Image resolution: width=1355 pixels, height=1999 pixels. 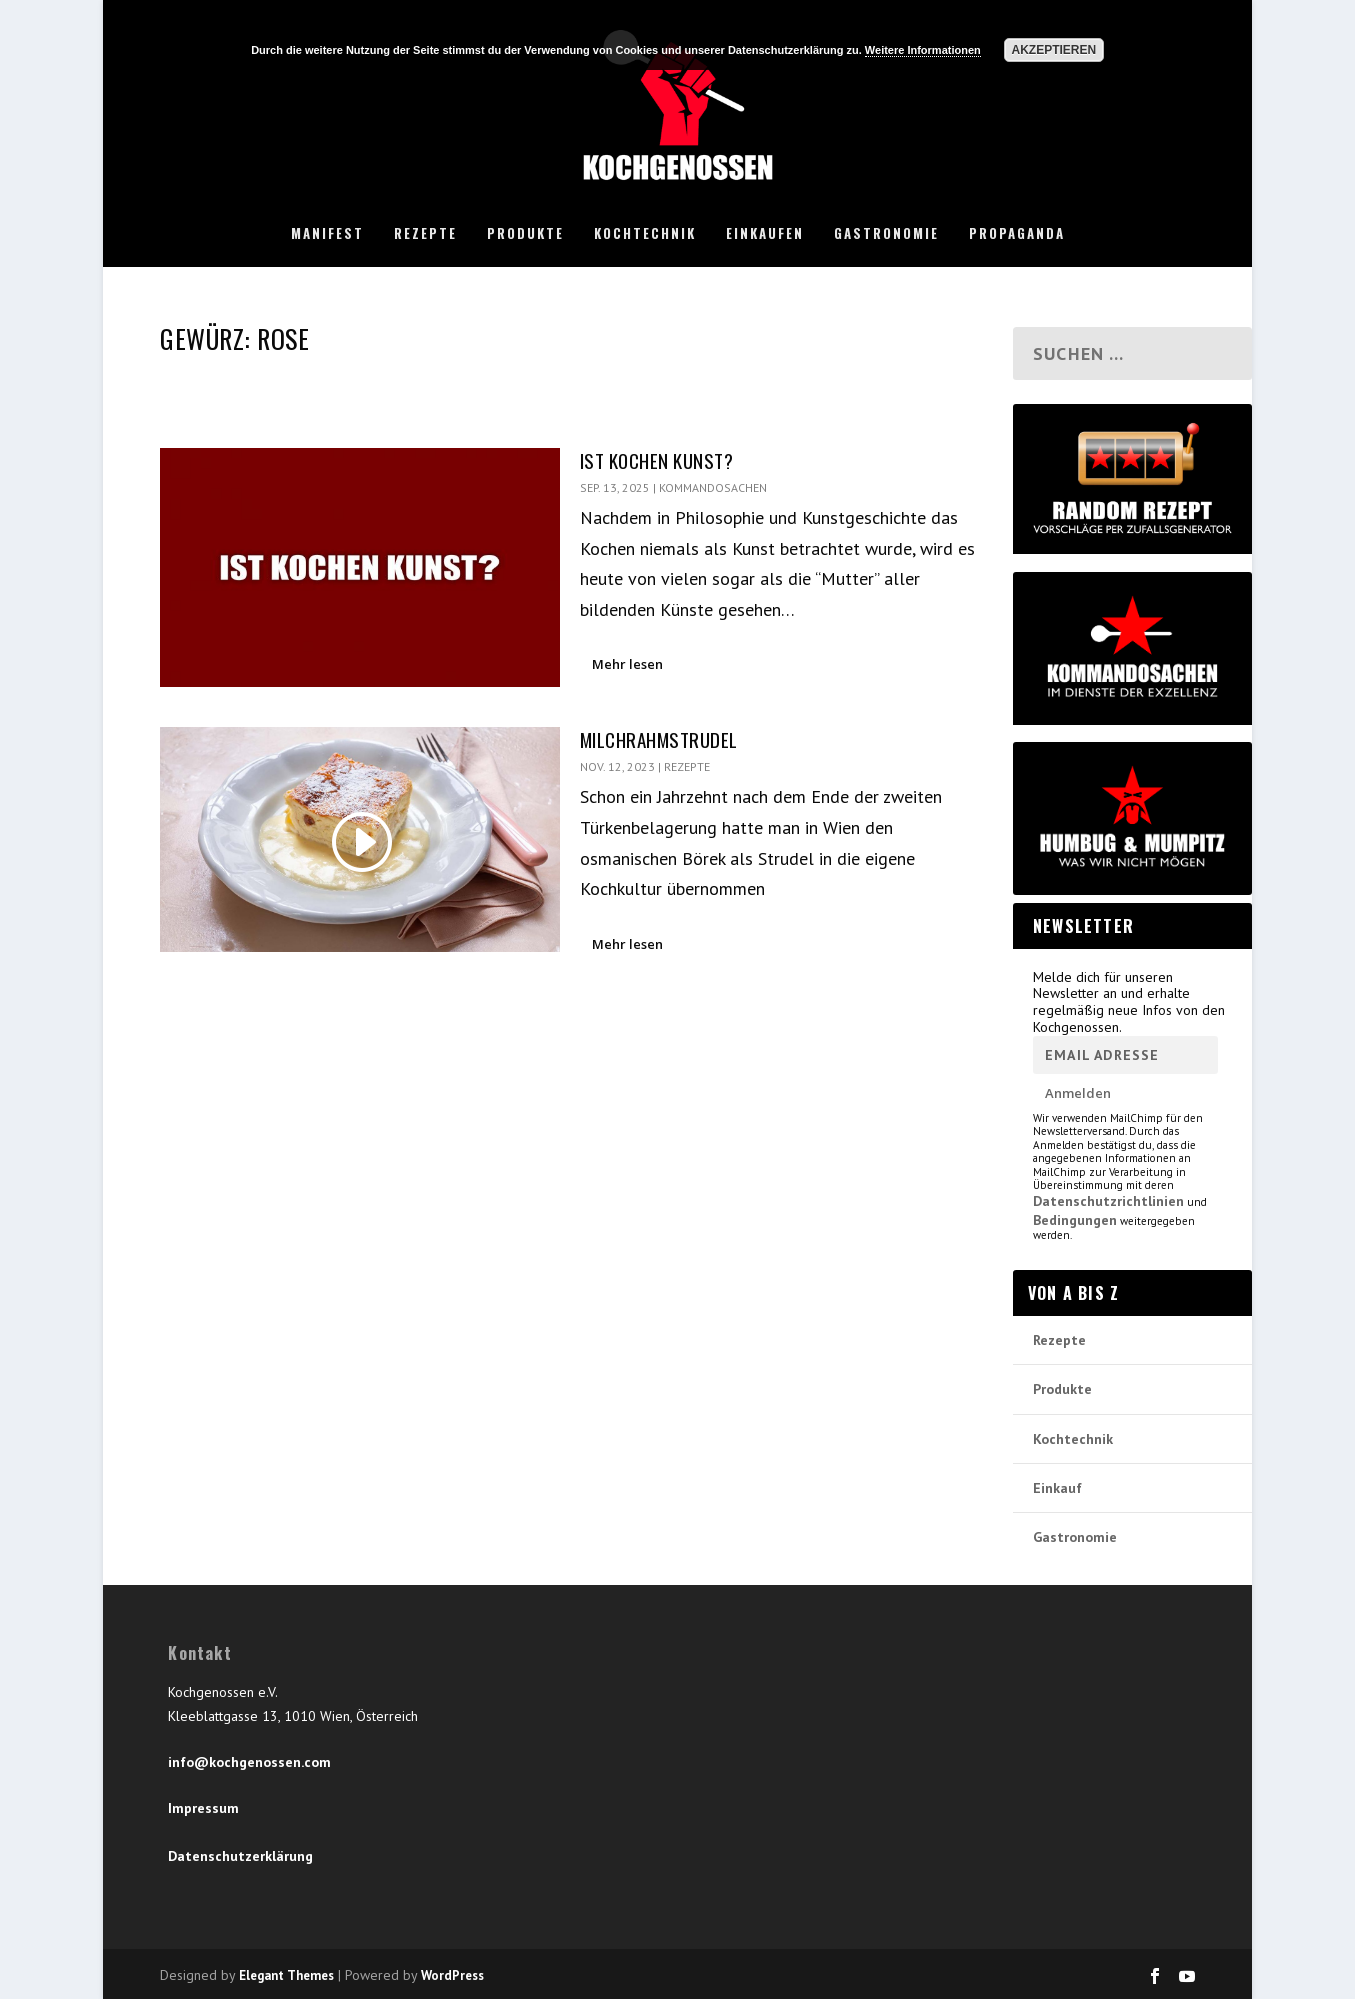 What do you see at coordinates (1075, 1220) in the screenshot?
I see `Bedingungen` at bounding box center [1075, 1220].